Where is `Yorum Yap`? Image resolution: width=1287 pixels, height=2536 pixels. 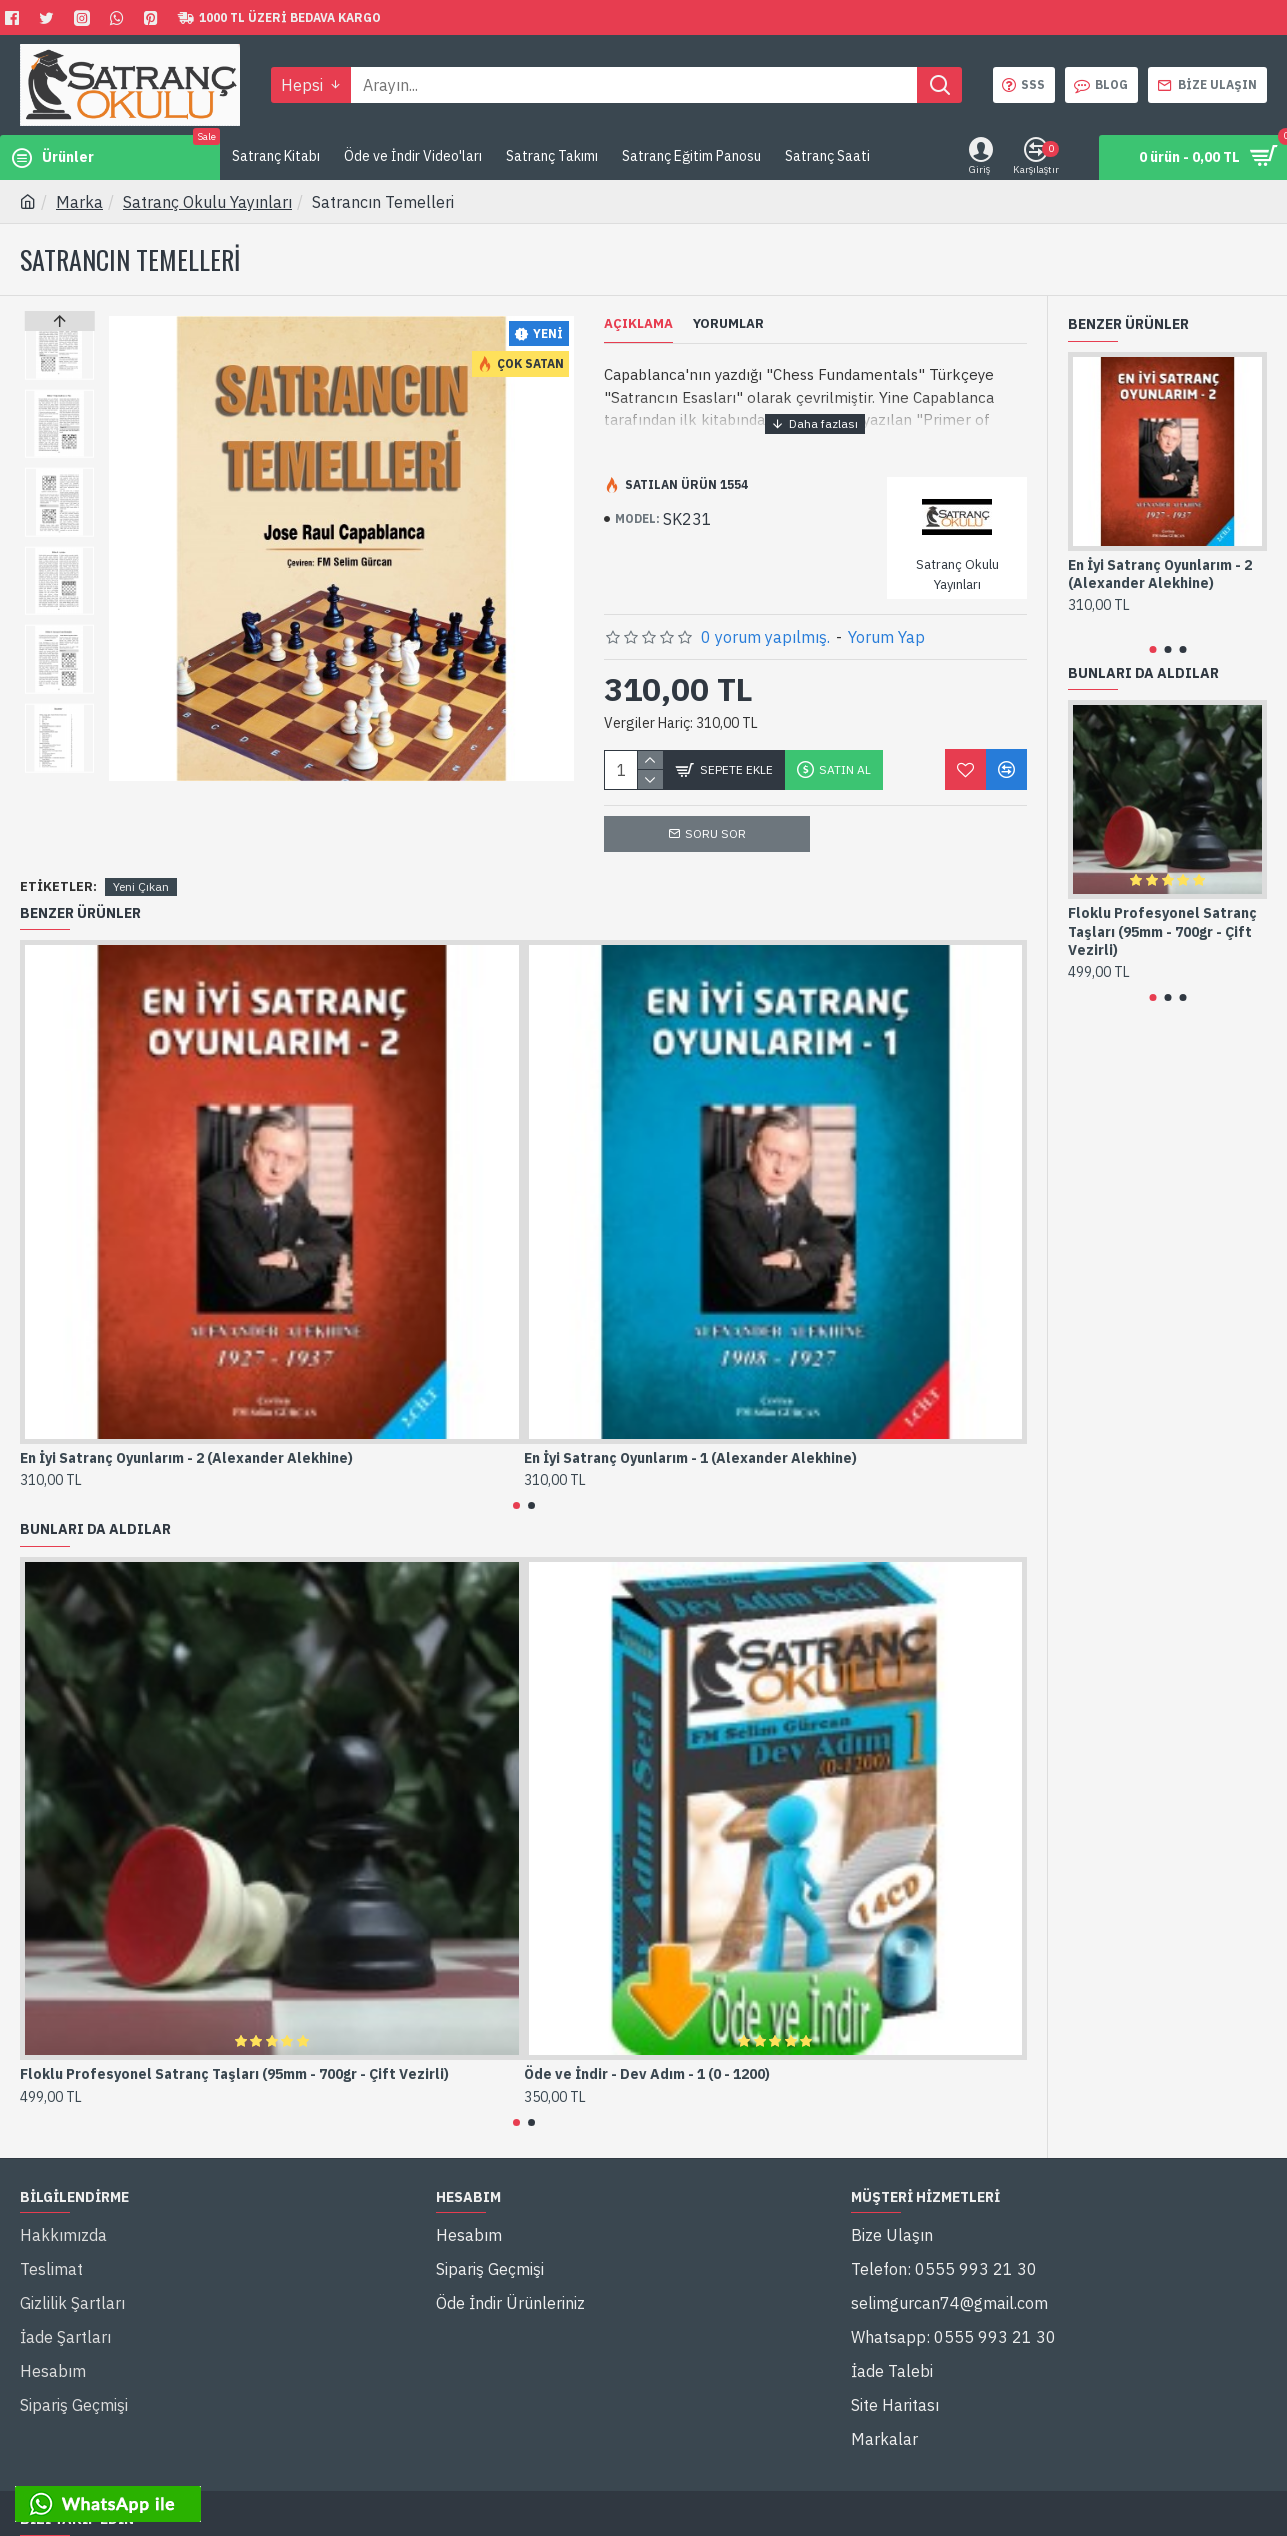 Yorum Yap is located at coordinates (886, 613).